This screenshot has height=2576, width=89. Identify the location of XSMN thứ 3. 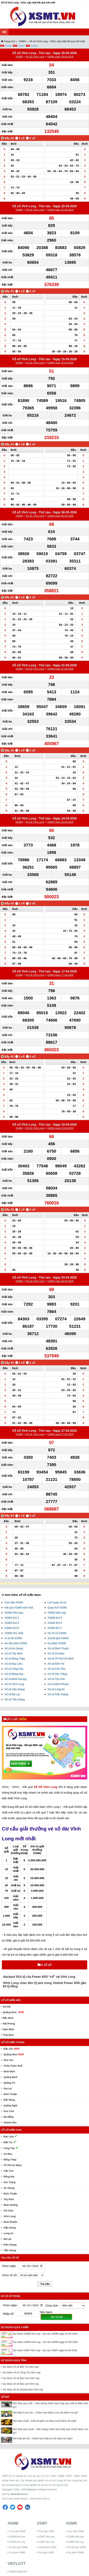
(55, 1617).